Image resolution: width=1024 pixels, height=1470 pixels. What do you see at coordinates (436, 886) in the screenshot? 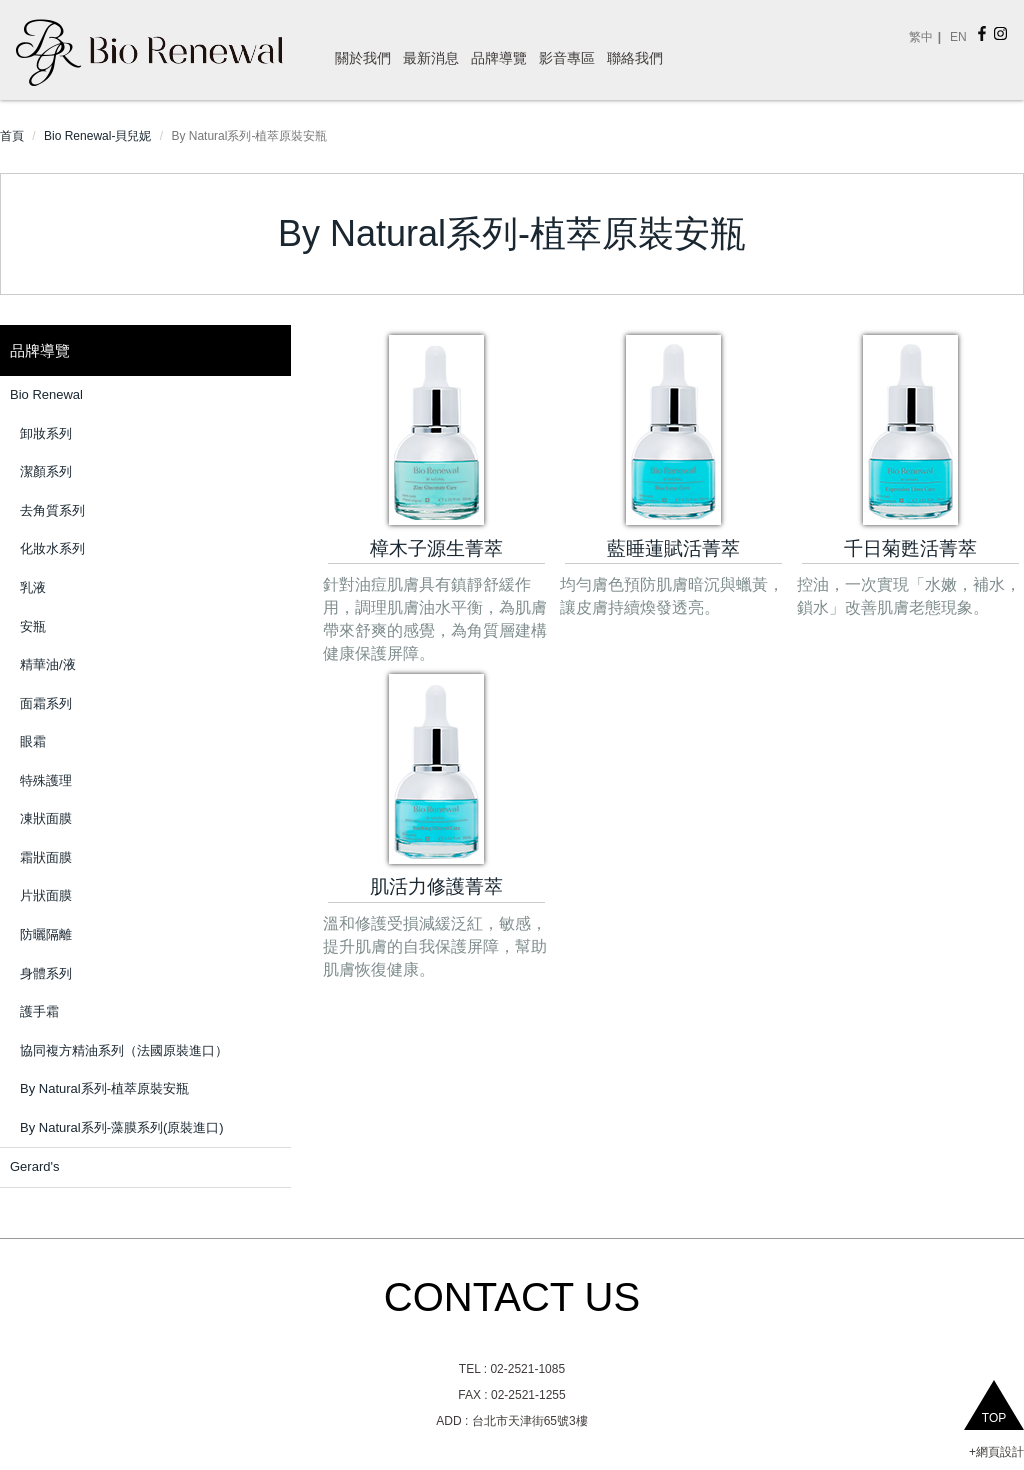
I see `肌活力修護菁萃` at bounding box center [436, 886].